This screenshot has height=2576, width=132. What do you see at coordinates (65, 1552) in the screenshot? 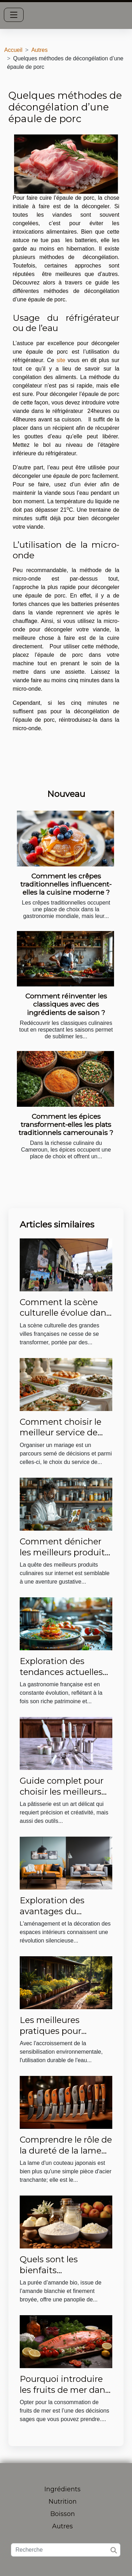
I see `Comment dénicher les meilleurs produits culinaires sur internet` at bounding box center [65, 1552].